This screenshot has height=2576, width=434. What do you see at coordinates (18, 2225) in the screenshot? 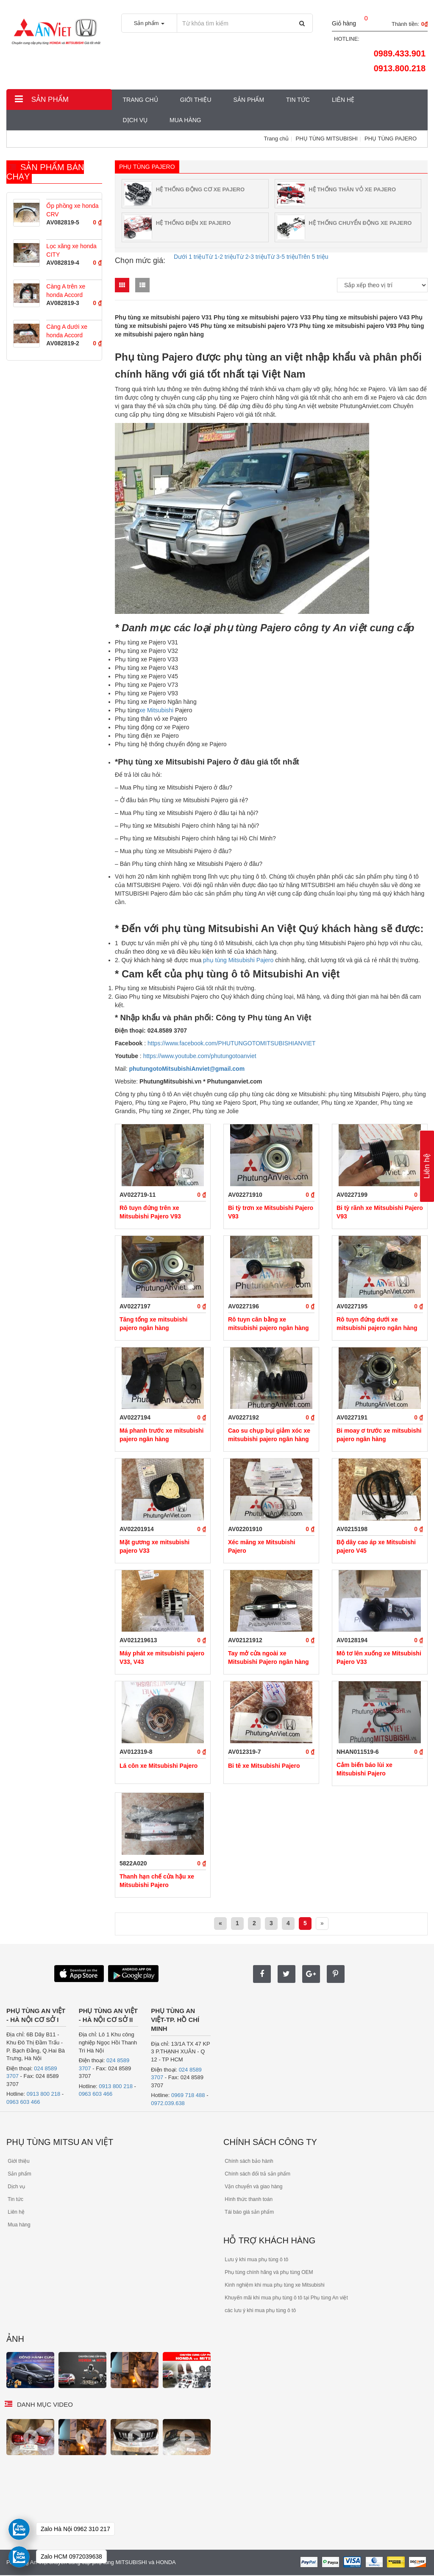
I see `Mua hàng` at bounding box center [18, 2225].